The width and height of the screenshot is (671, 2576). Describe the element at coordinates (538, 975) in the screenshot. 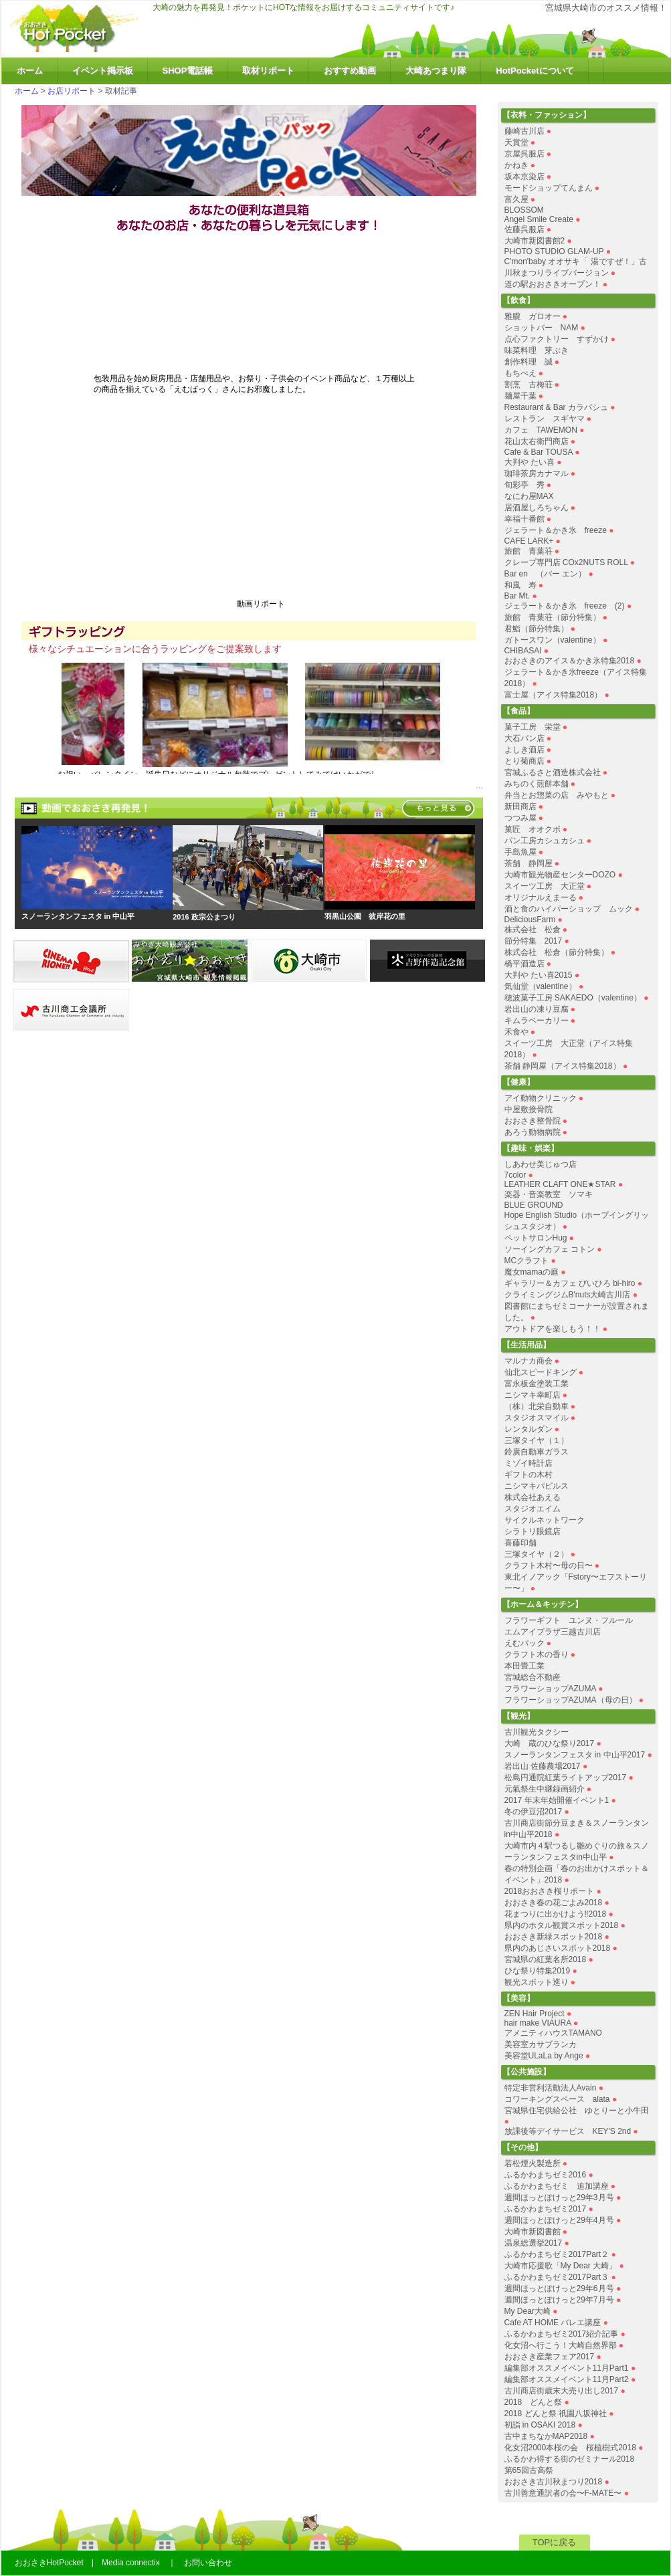

I see `大判や たい喜2015` at that location.